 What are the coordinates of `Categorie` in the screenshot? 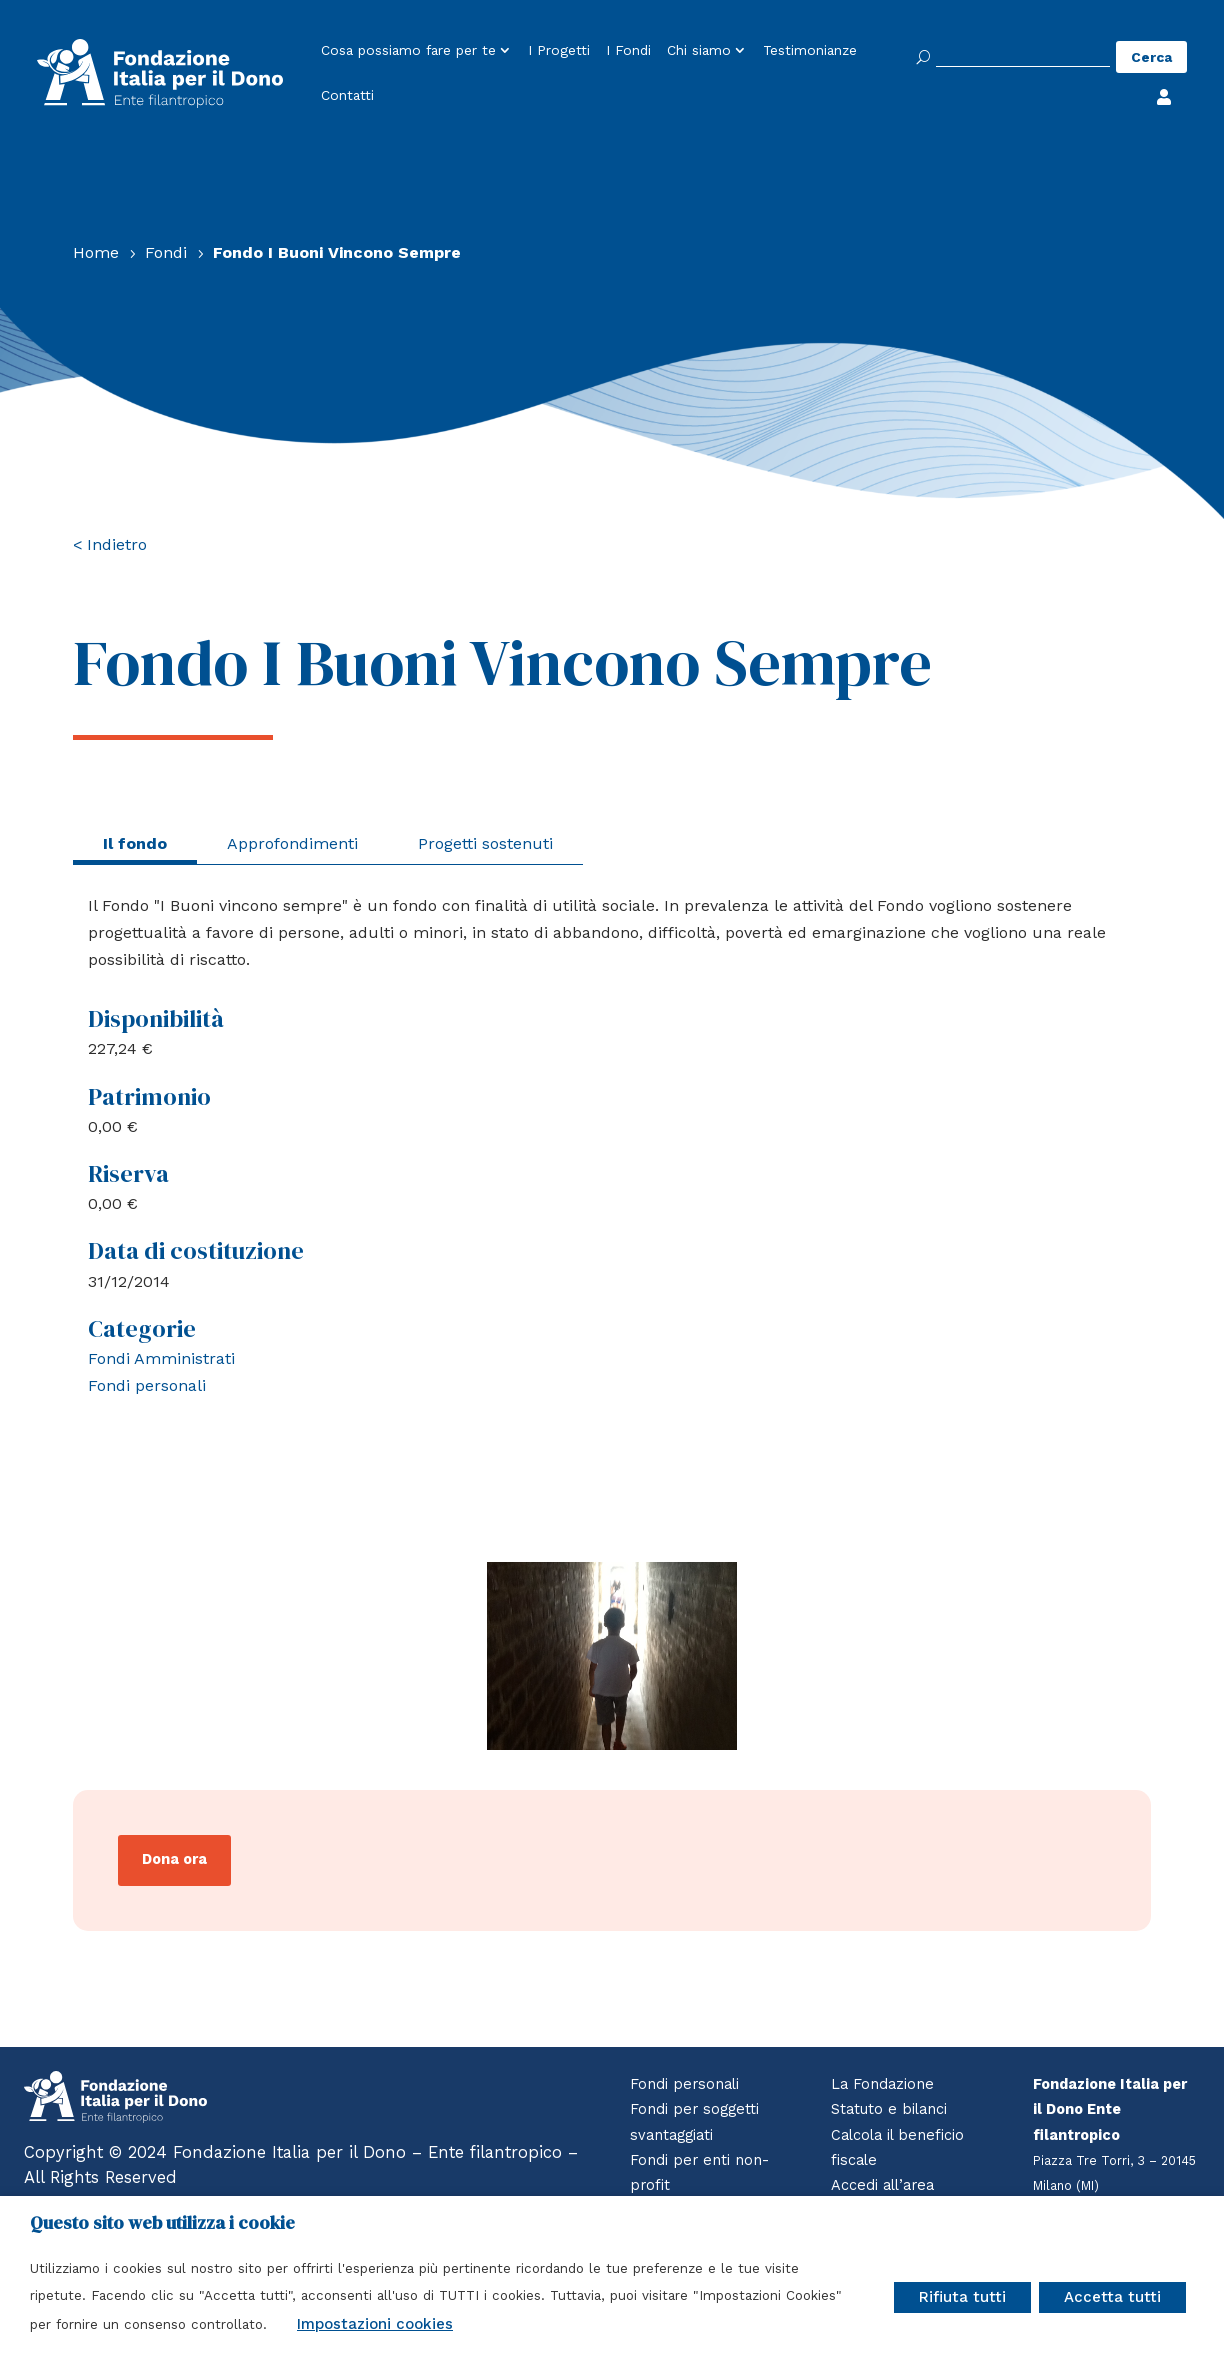 It's located at (142, 1328).